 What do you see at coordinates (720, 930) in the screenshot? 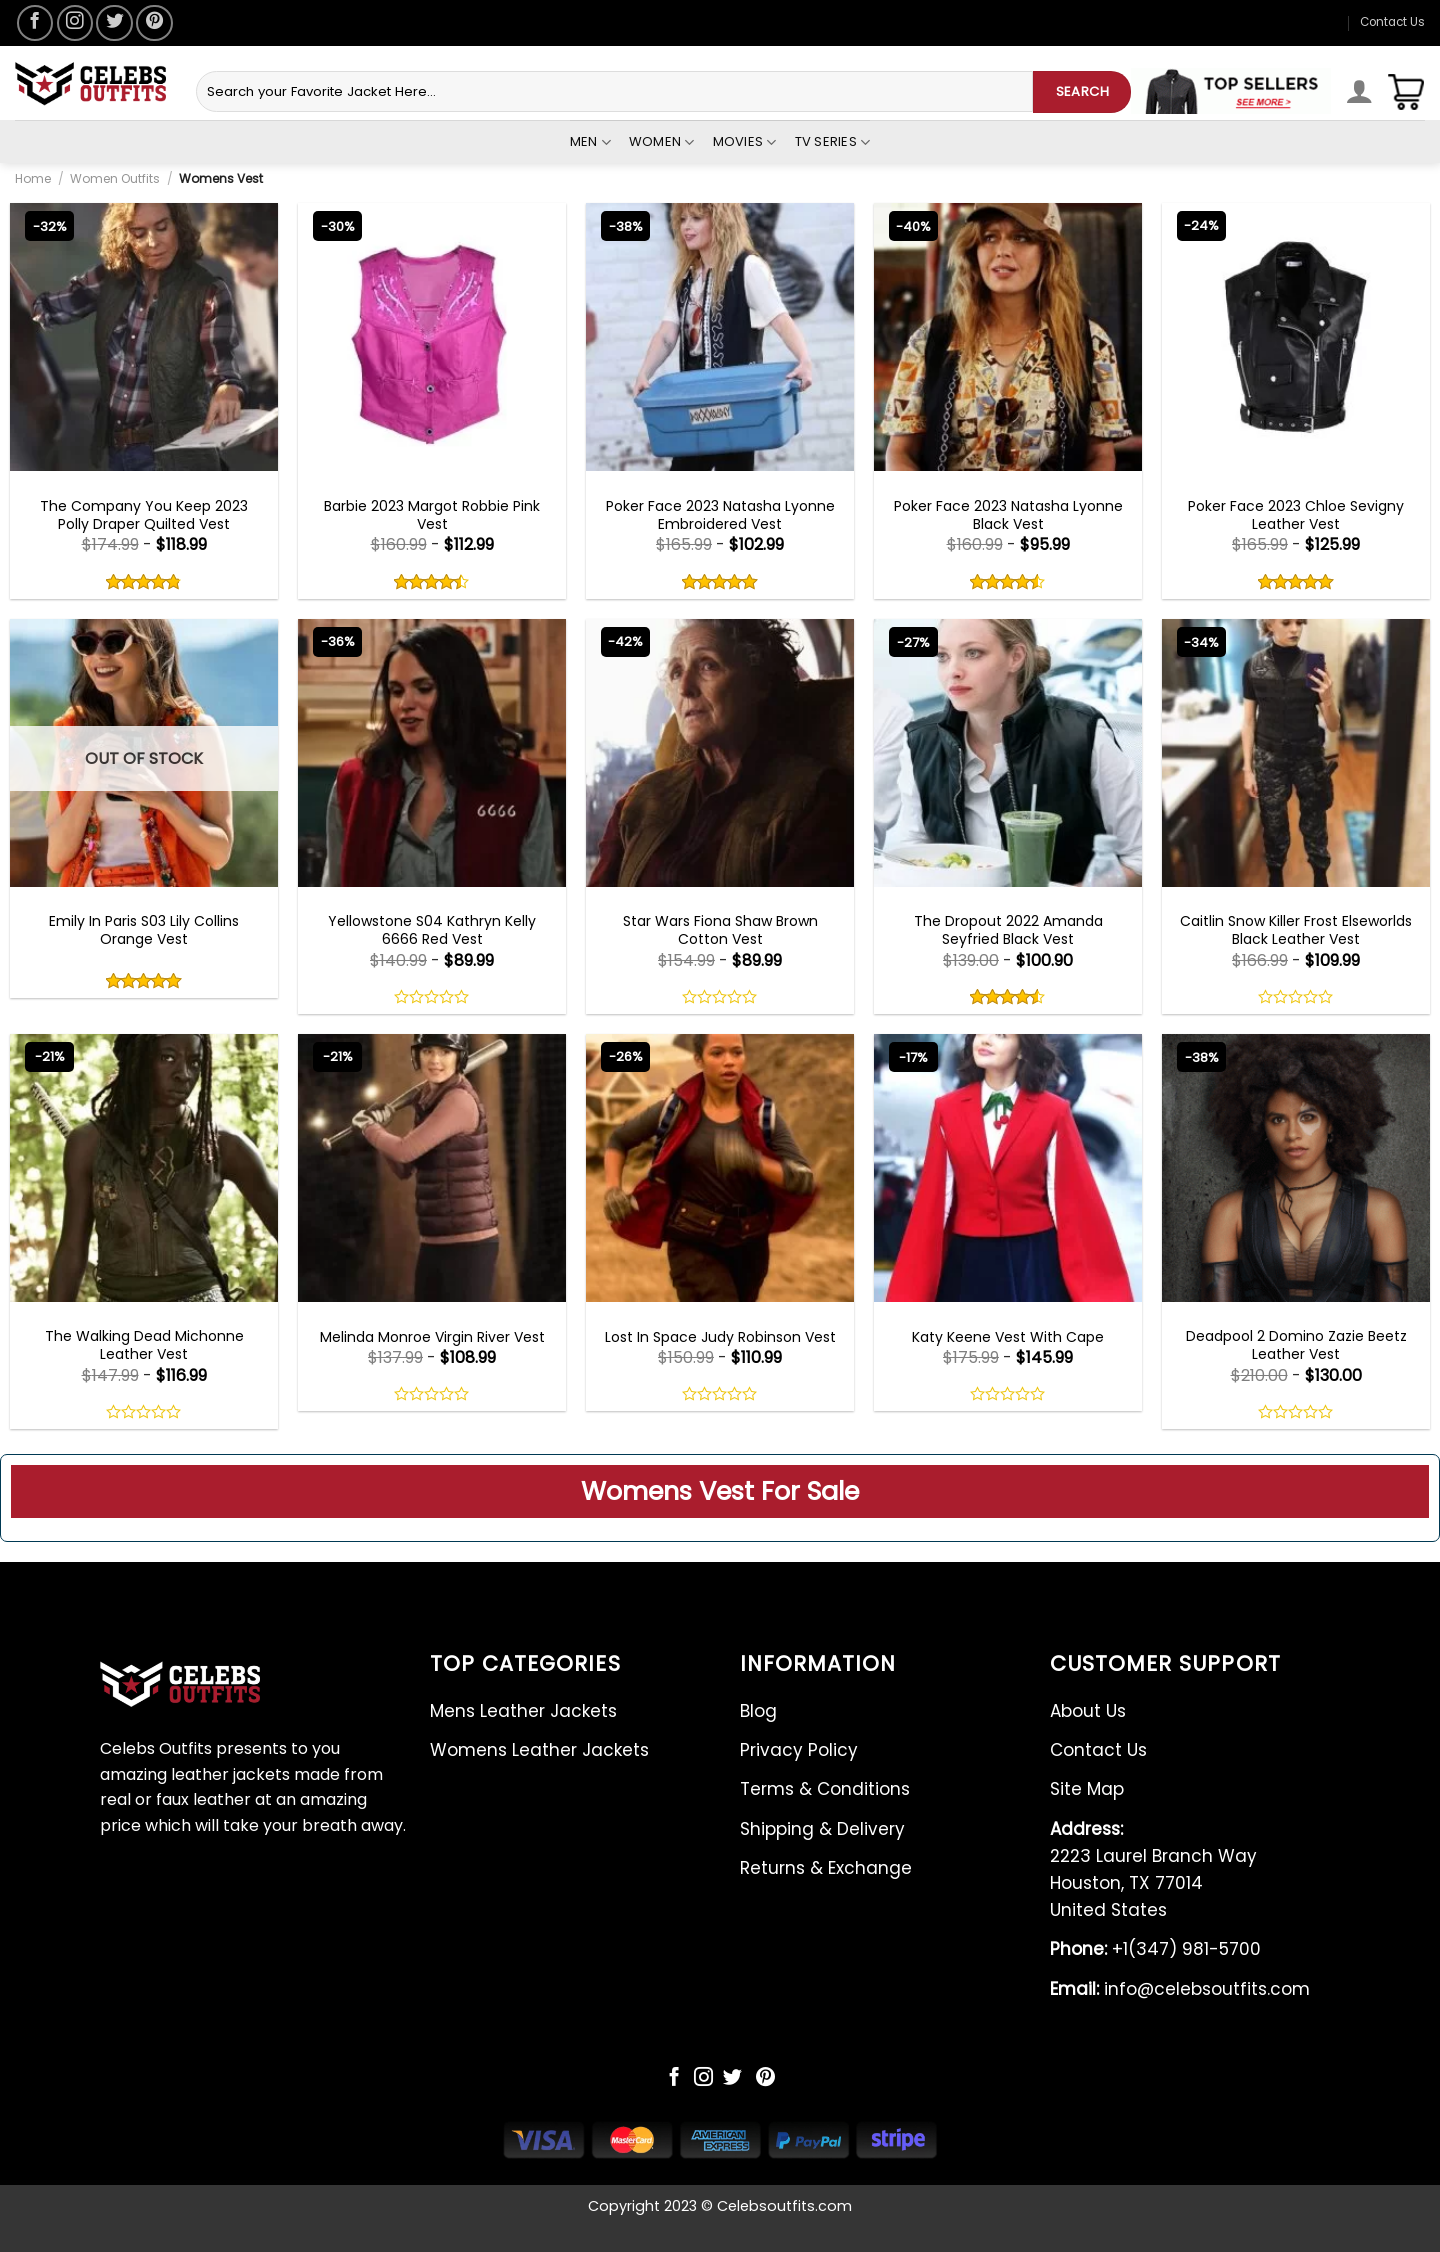
I see `Star Wars Fiona Shaw Brown Cotton Vest` at bounding box center [720, 930].